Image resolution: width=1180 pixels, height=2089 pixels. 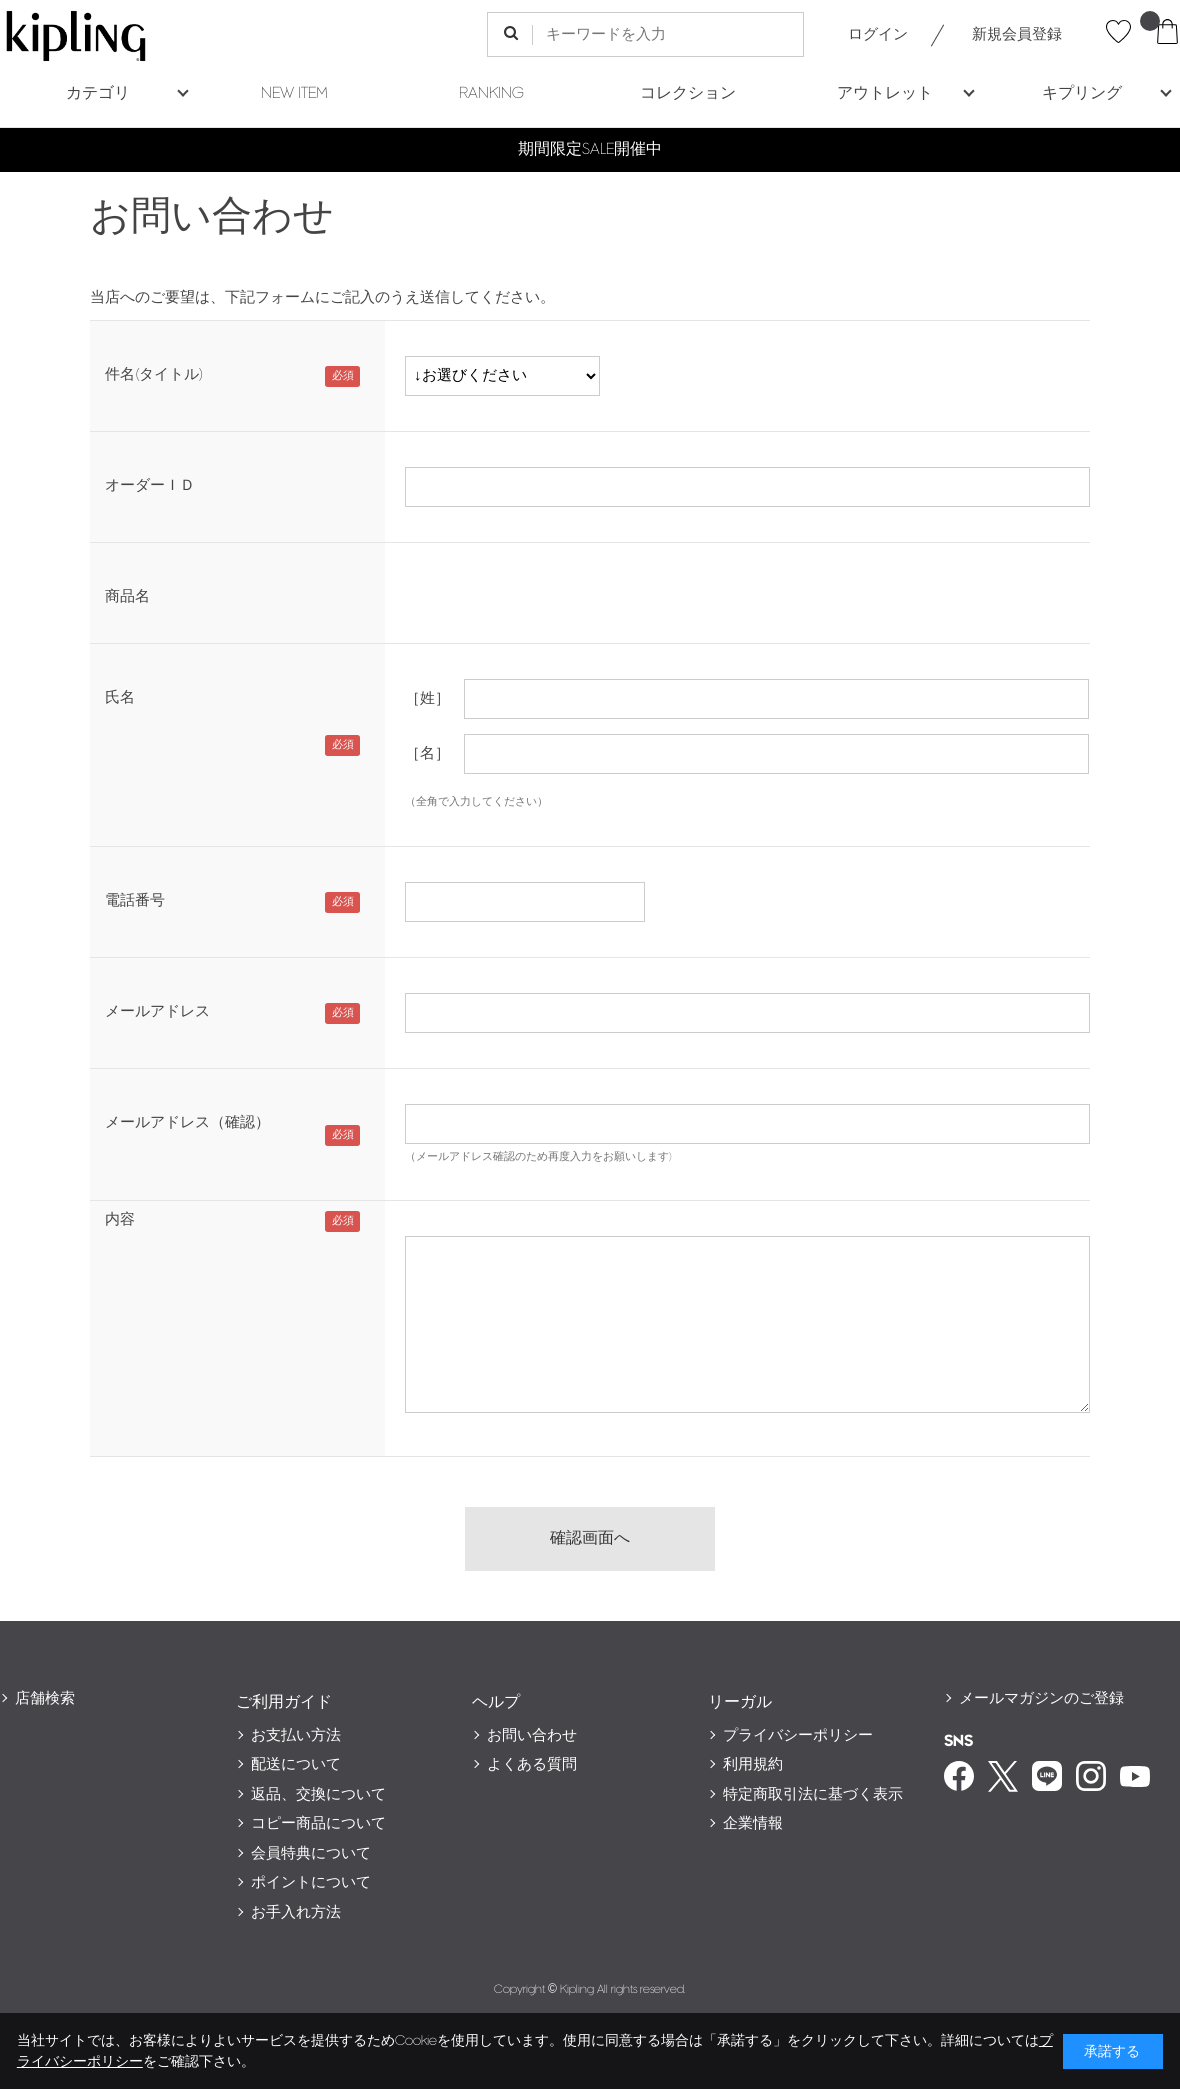 I want to click on ポイントについて, so click(x=311, y=1882).